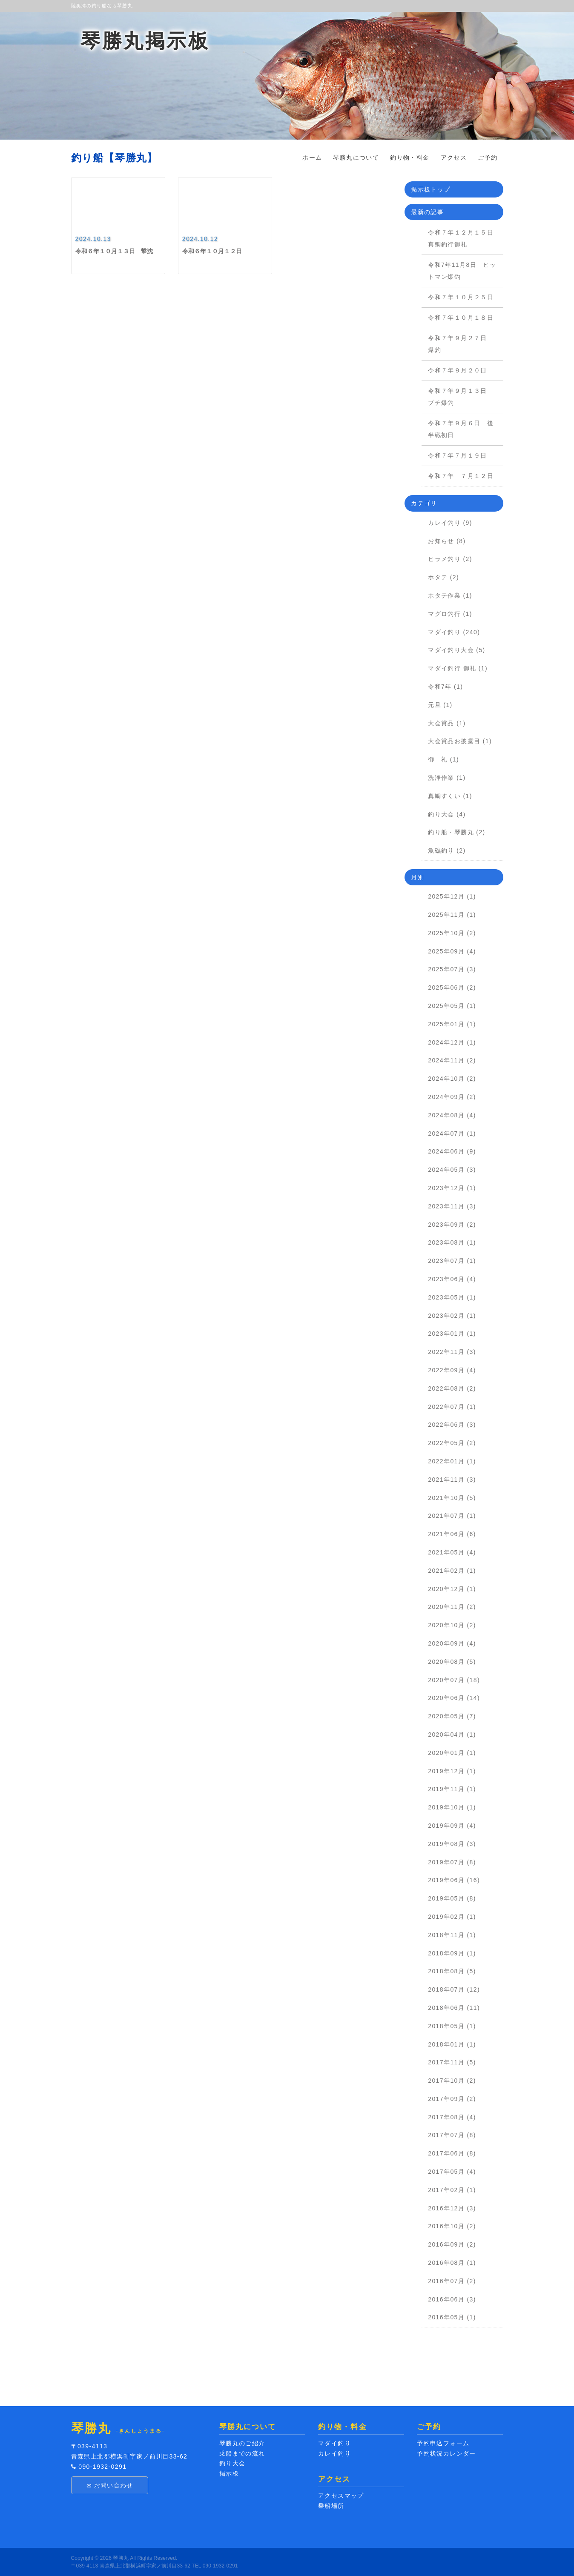  What do you see at coordinates (452, 2080) in the screenshot?
I see `2017年10月 (2)` at bounding box center [452, 2080].